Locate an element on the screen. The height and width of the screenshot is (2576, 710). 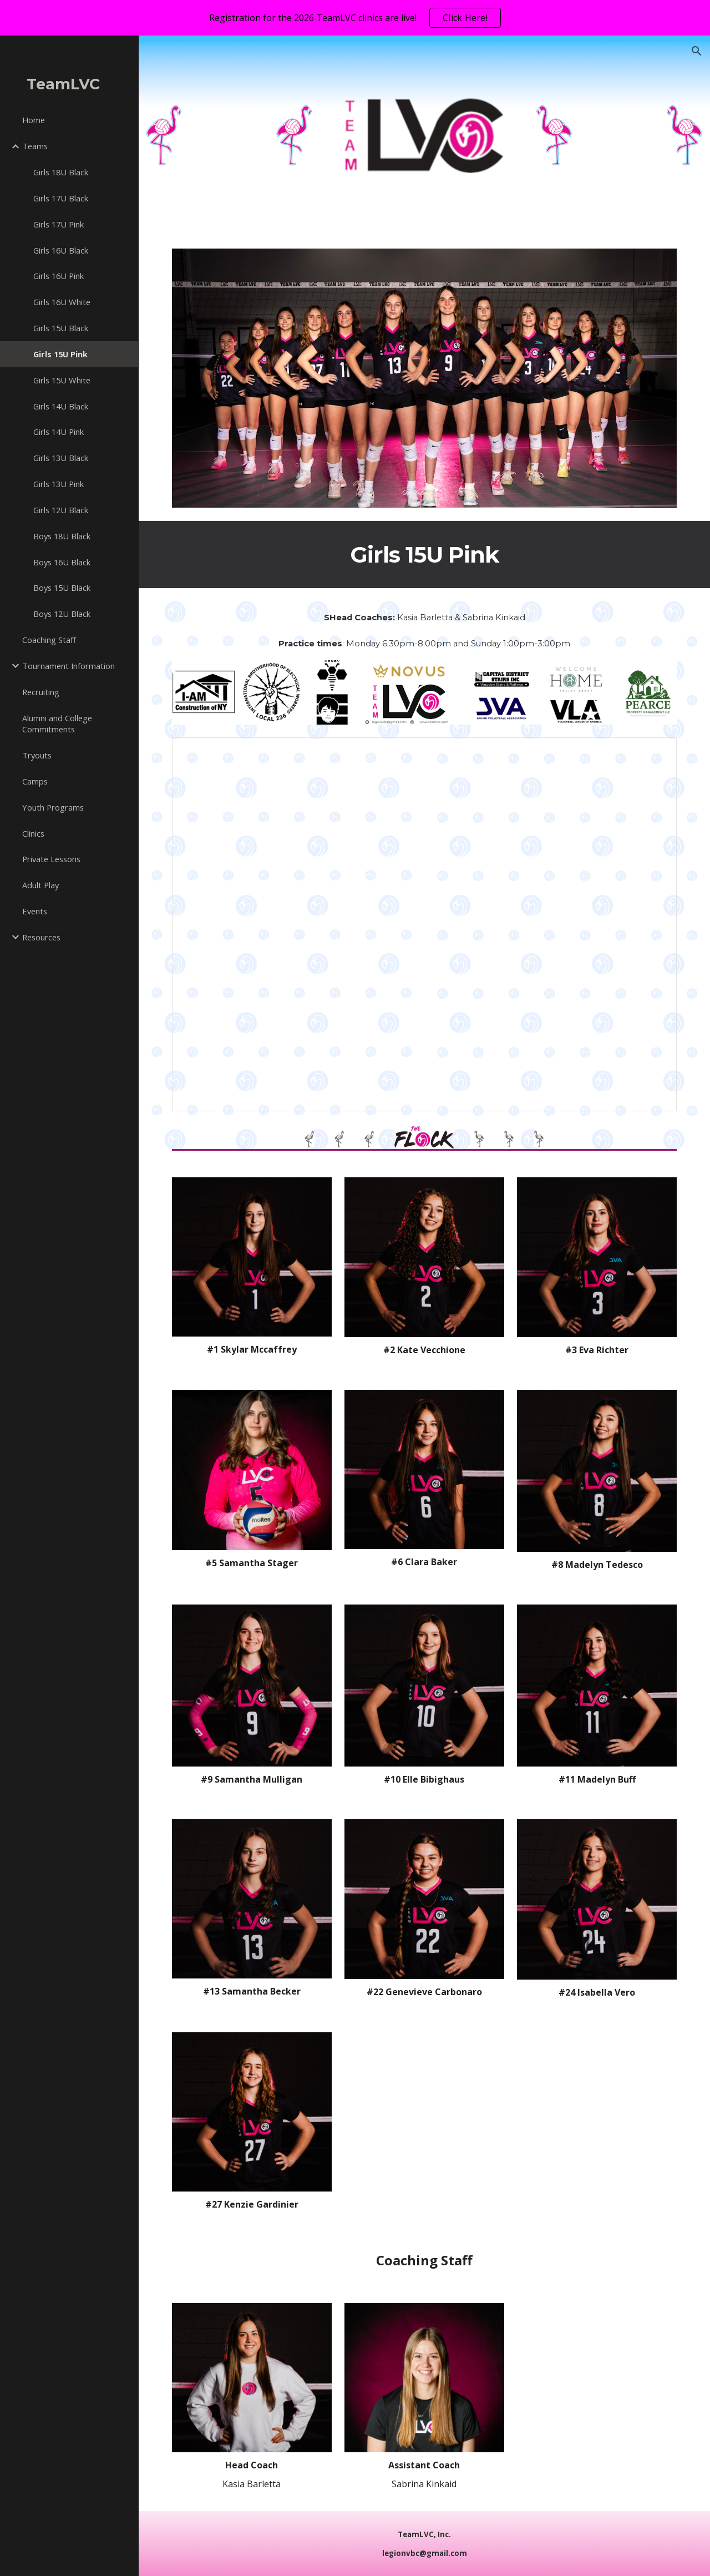
Private Lessons [link] is located at coordinates (51, 858).